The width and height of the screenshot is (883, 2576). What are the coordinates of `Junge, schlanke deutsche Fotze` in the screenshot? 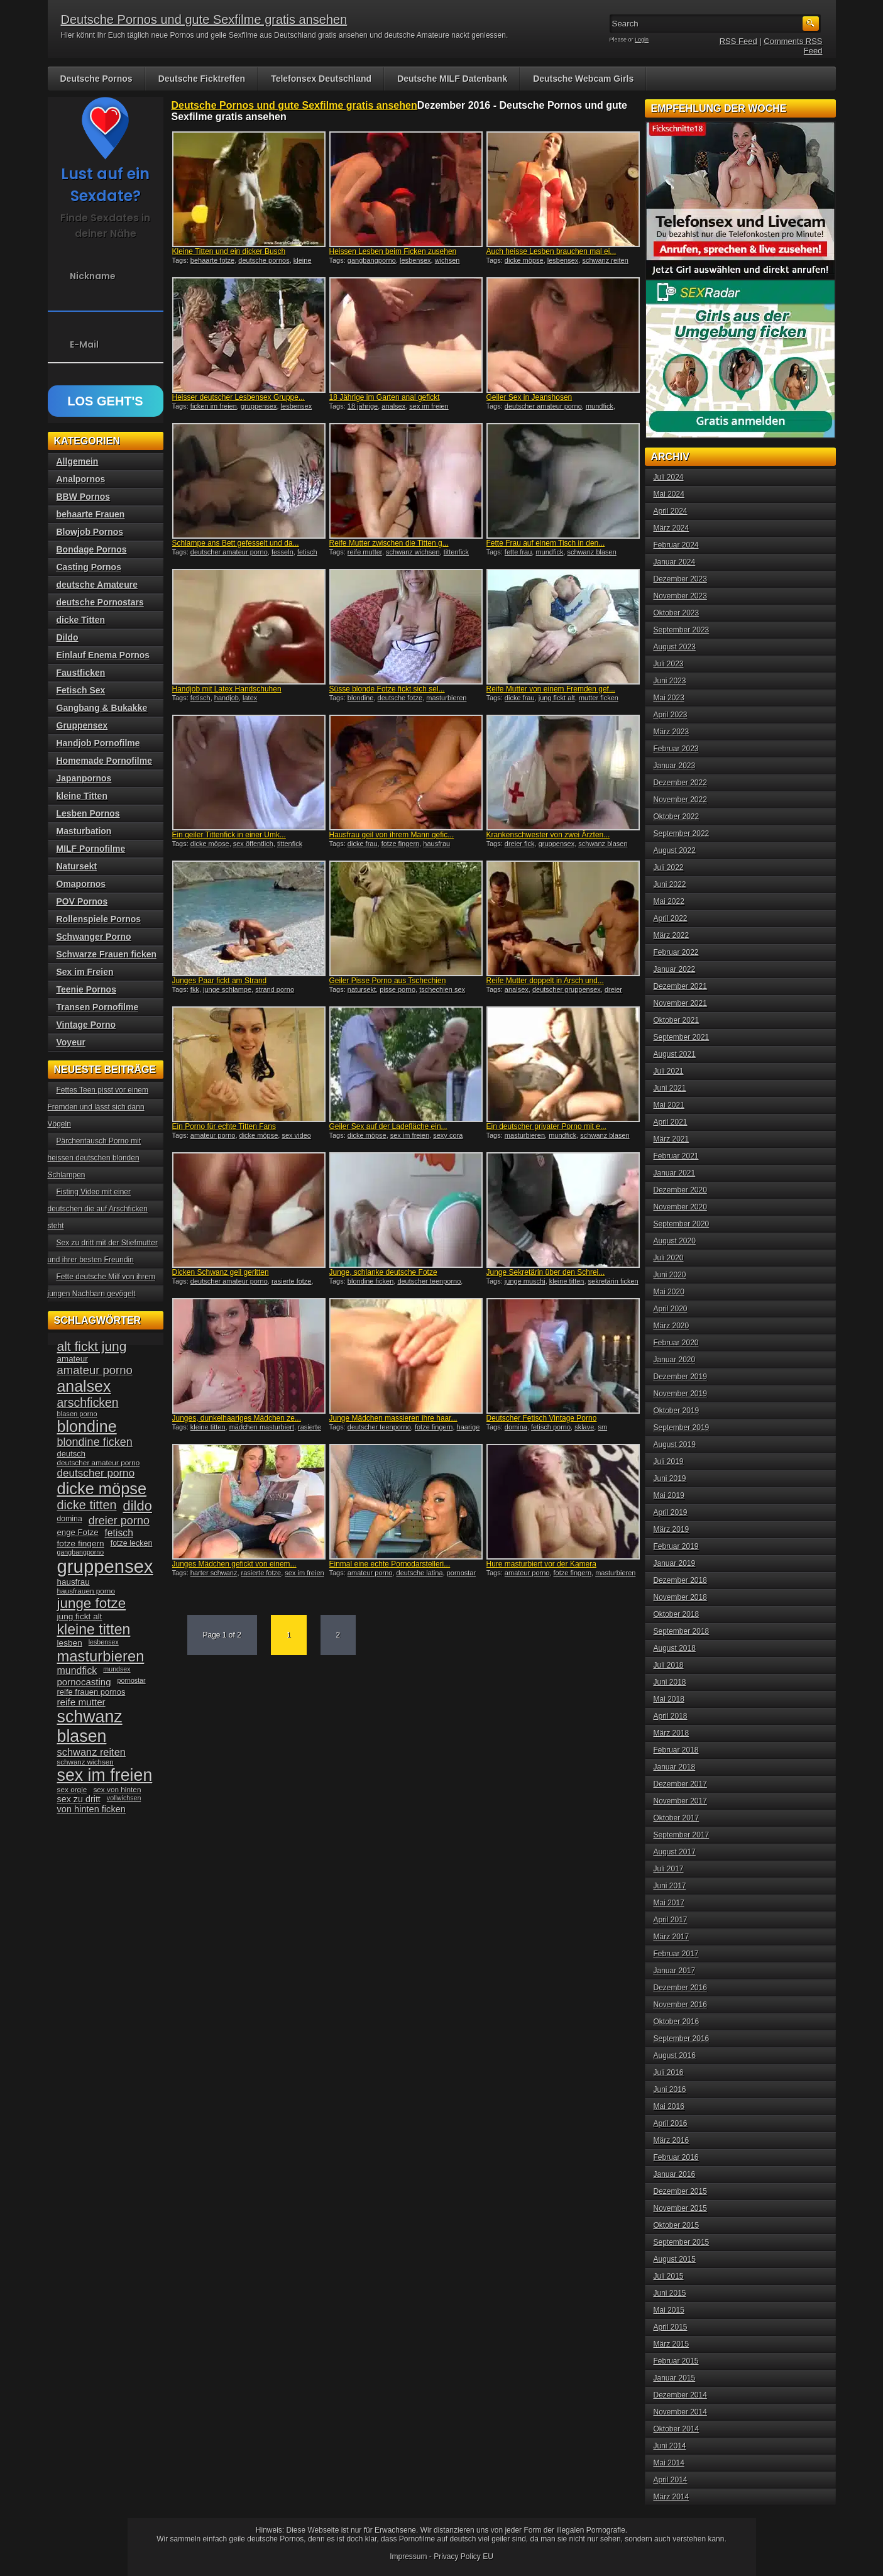 It's located at (383, 1272).